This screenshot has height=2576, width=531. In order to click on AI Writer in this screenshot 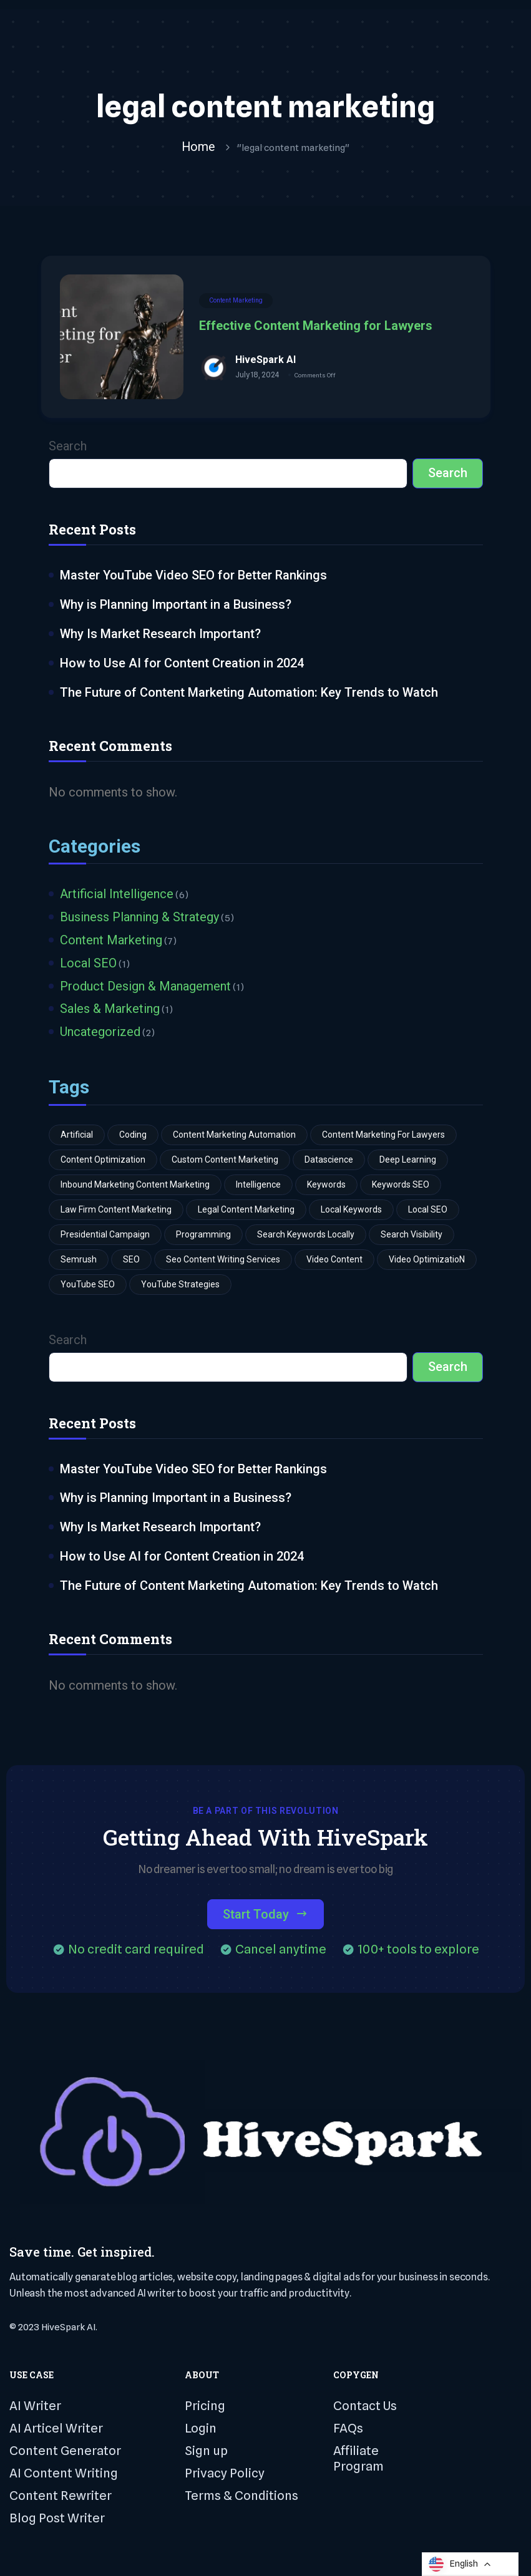, I will do `click(35, 2408)`.